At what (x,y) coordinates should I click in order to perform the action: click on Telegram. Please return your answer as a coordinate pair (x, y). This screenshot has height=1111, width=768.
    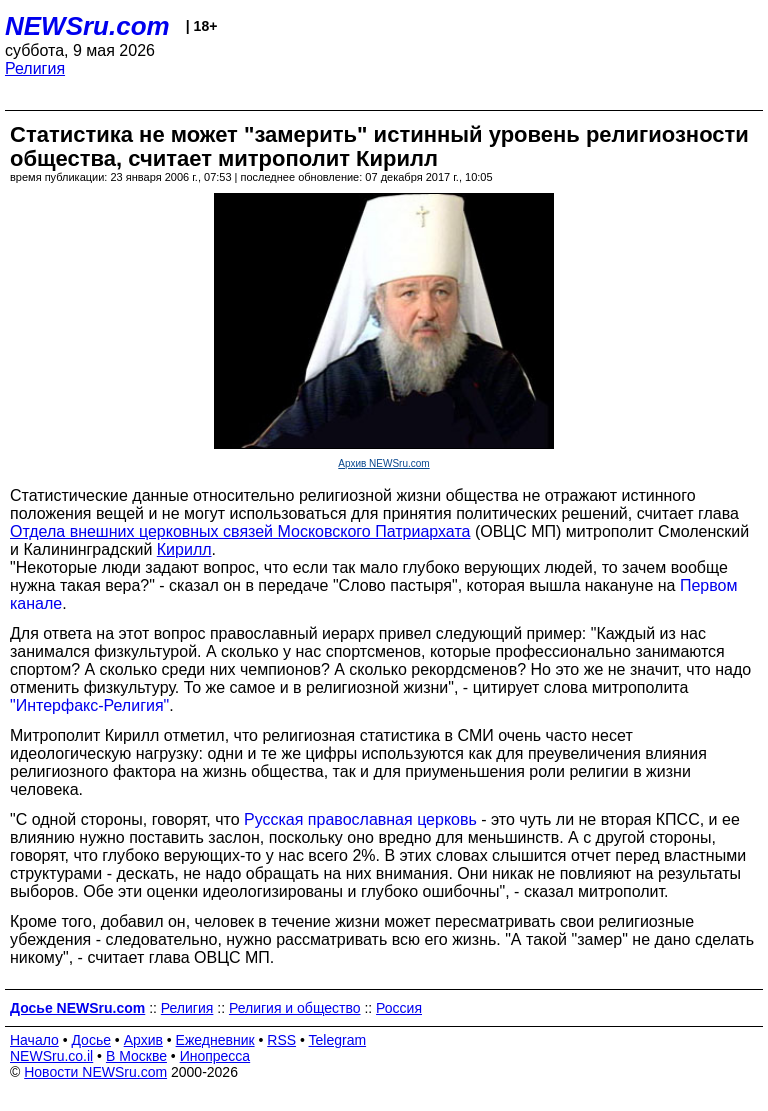
    Looking at the image, I should click on (338, 1040).